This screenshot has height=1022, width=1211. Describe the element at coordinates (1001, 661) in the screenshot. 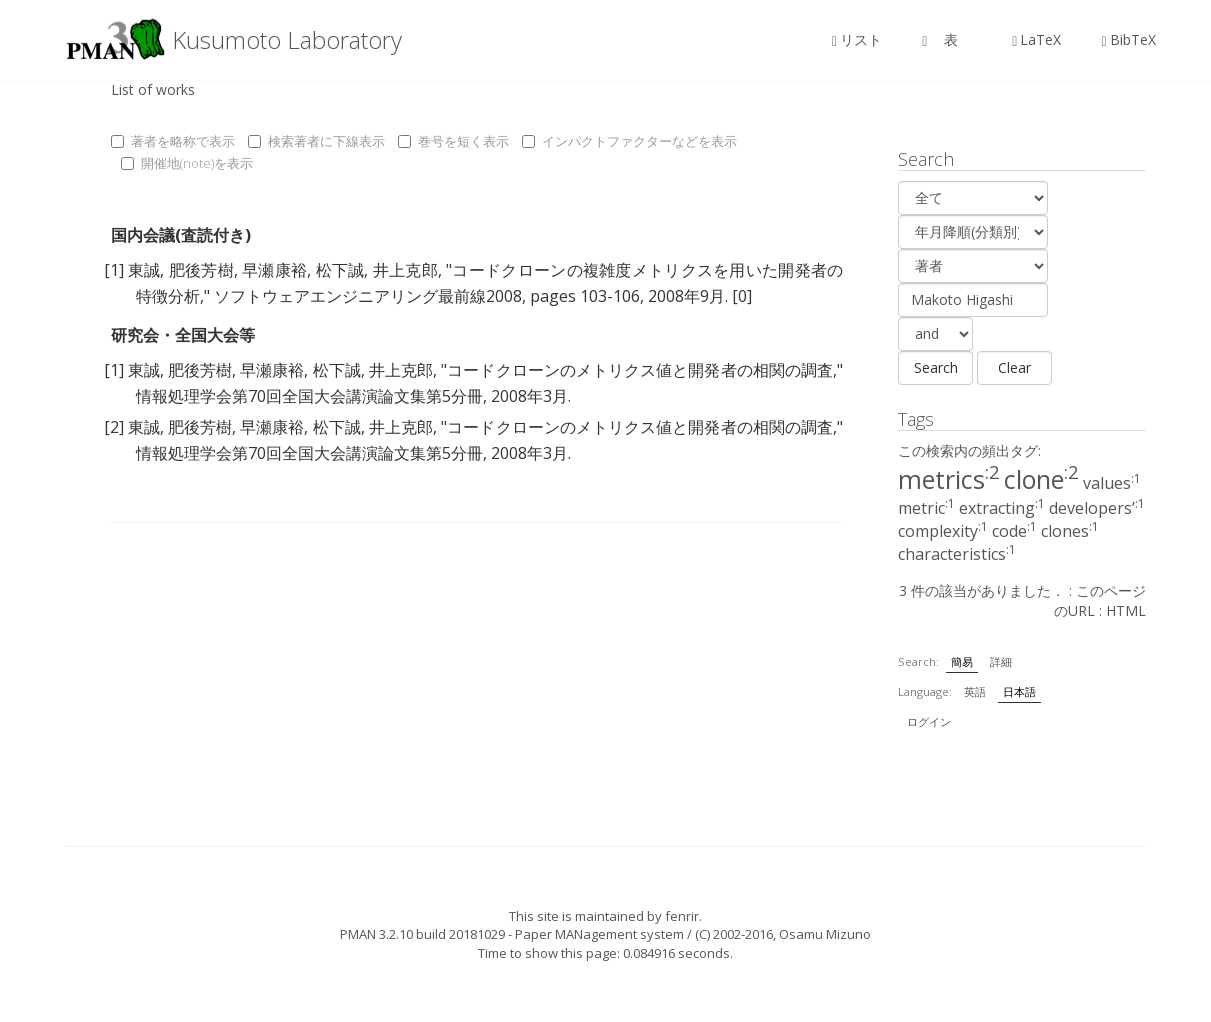

I see `詳細` at that location.